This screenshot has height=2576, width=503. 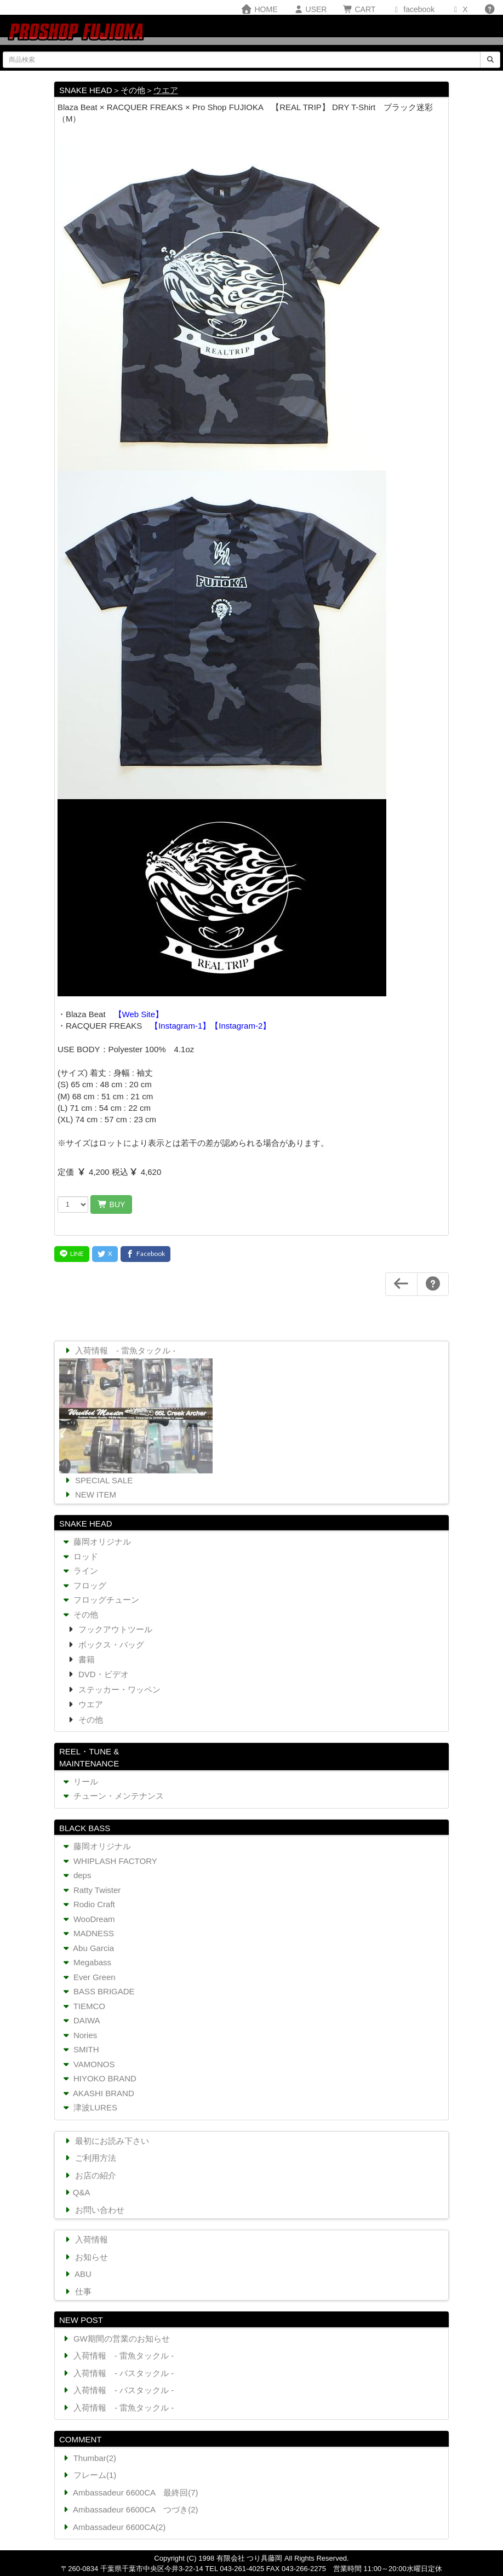 I want to click on 入荷情報 - 雷魚タックル -, so click(x=118, y=1350).